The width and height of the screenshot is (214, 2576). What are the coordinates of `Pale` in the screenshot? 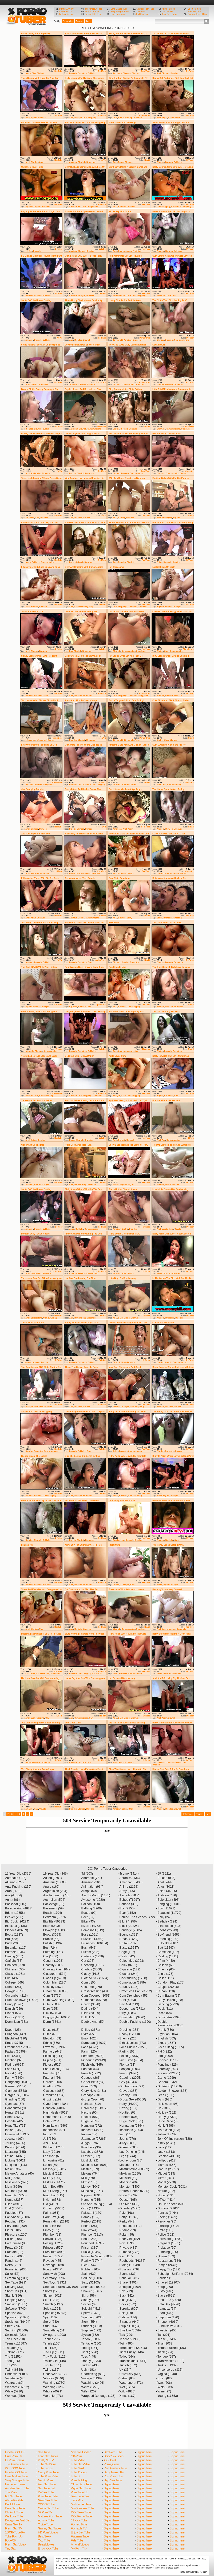 It's located at (122, 2212).